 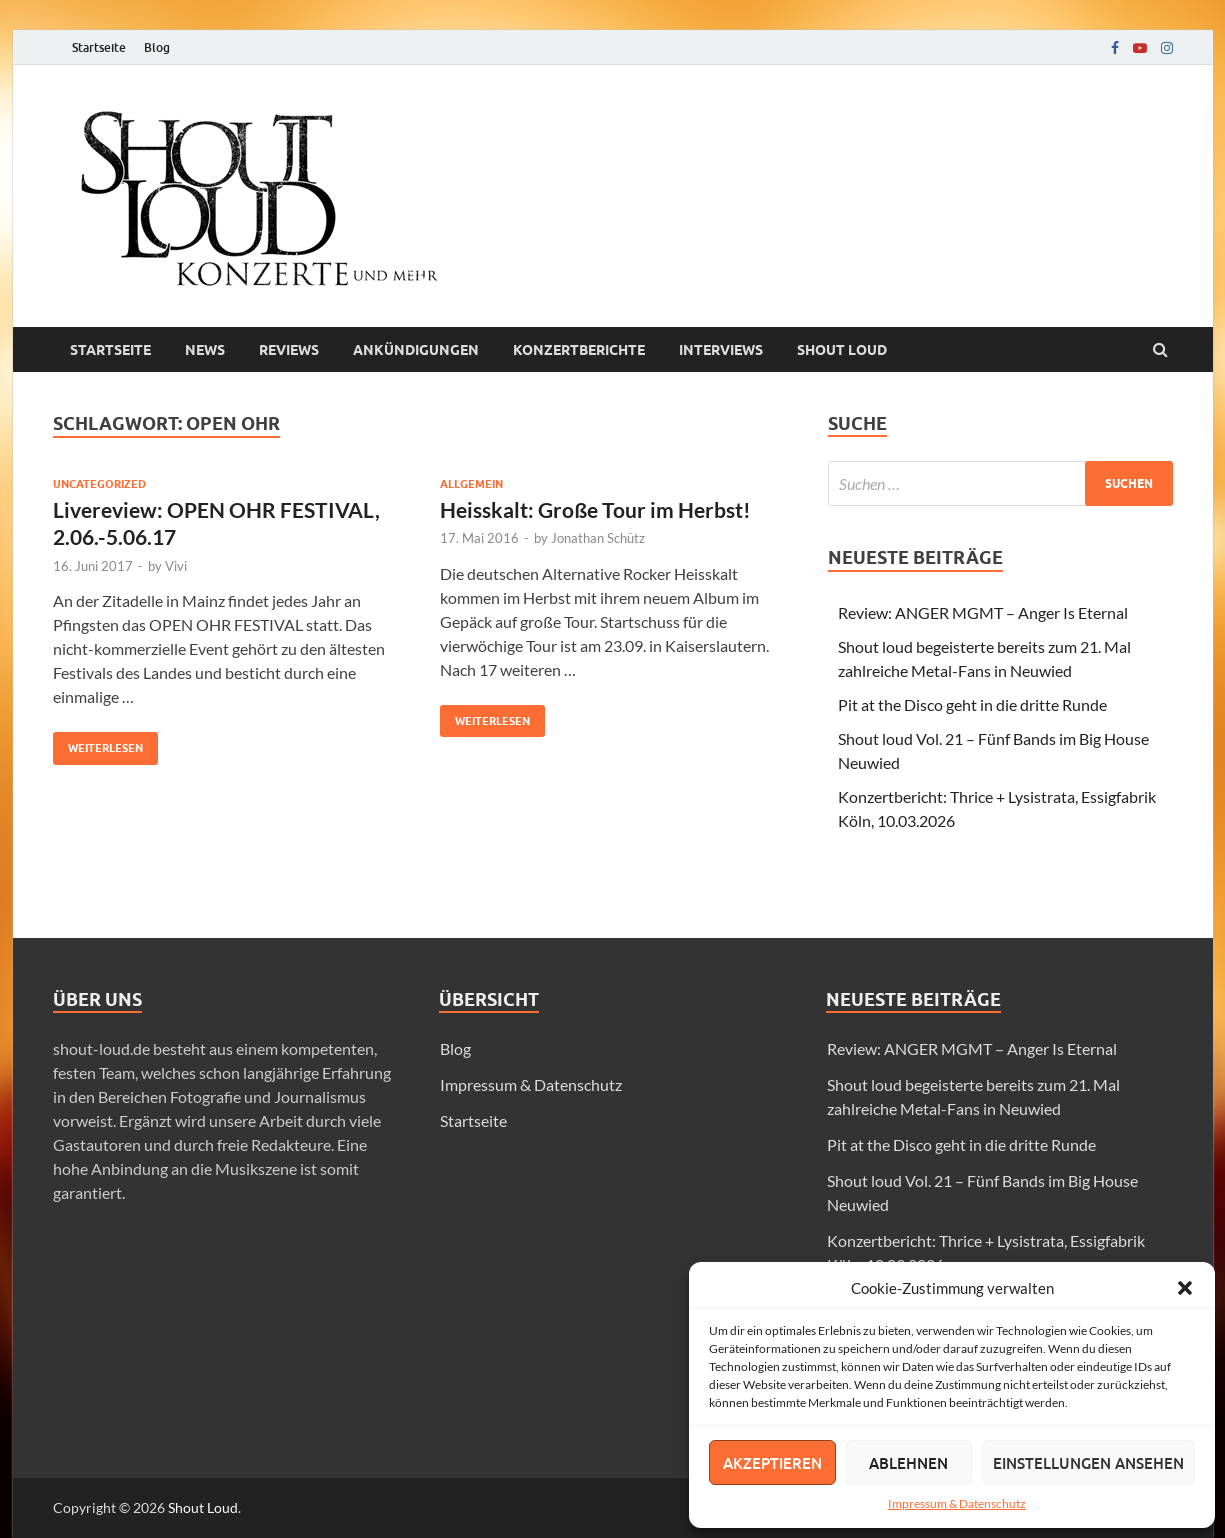 I want to click on Vivi, so click(x=176, y=566).